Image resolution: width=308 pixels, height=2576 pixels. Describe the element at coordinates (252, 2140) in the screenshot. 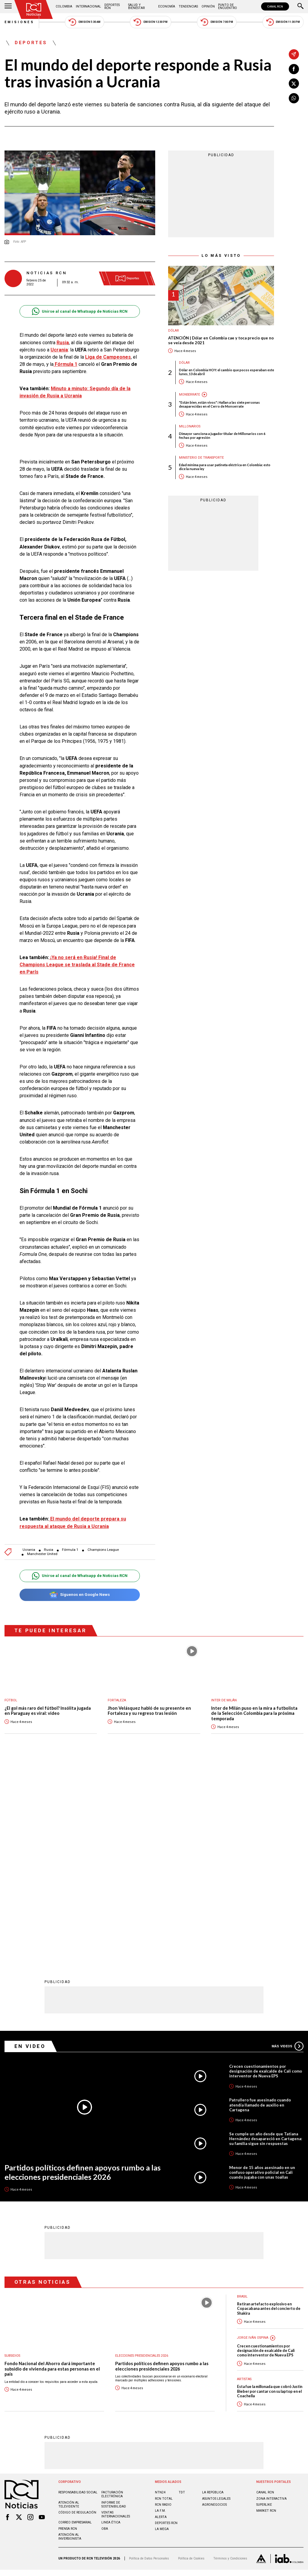

I see `Jorge Iván Ospina` at that location.